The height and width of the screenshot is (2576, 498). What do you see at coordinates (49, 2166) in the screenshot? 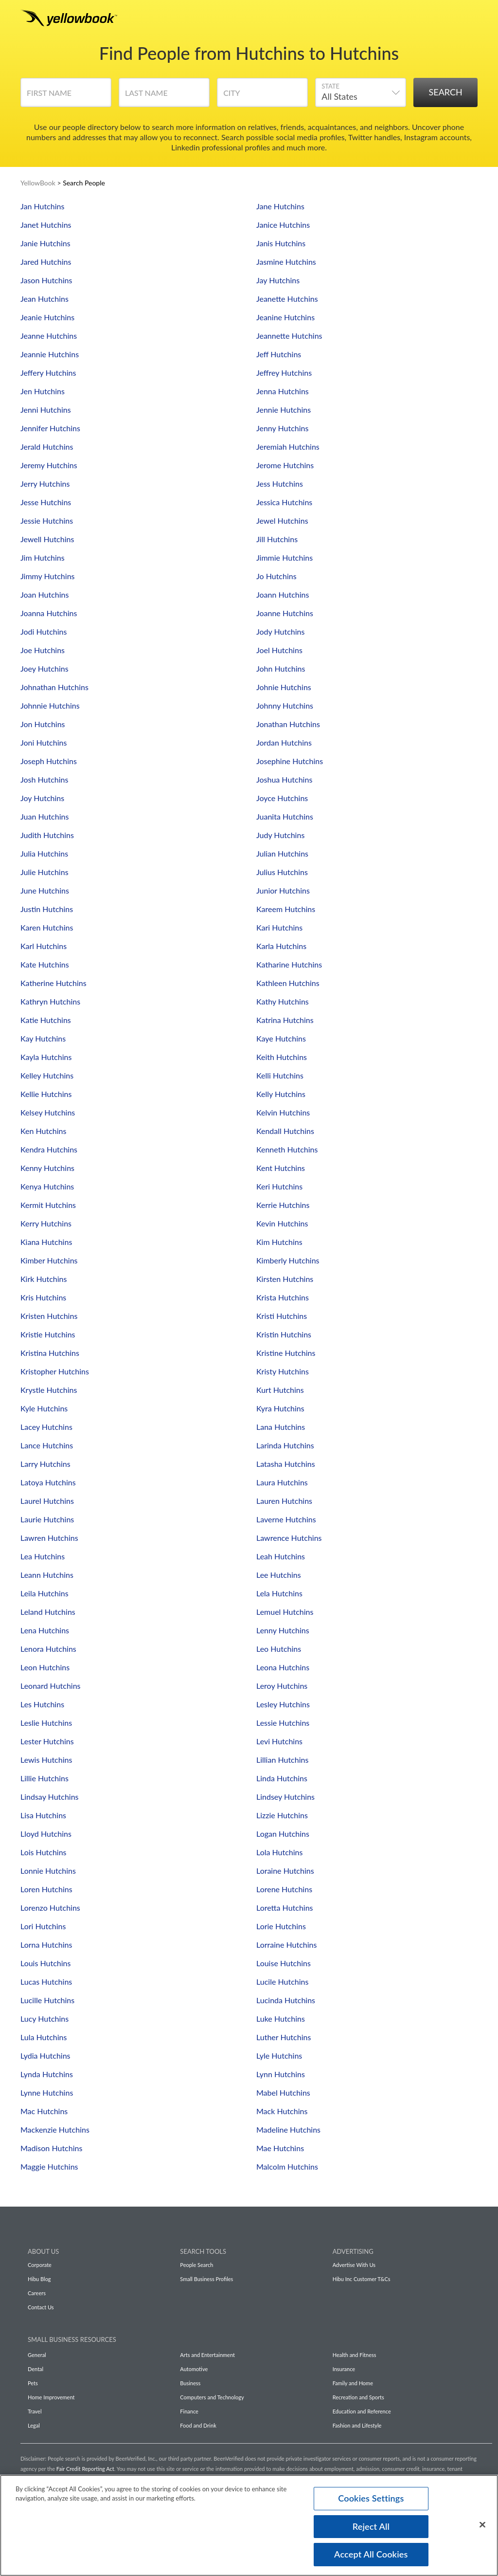
I see `Maggie Hutchins` at bounding box center [49, 2166].